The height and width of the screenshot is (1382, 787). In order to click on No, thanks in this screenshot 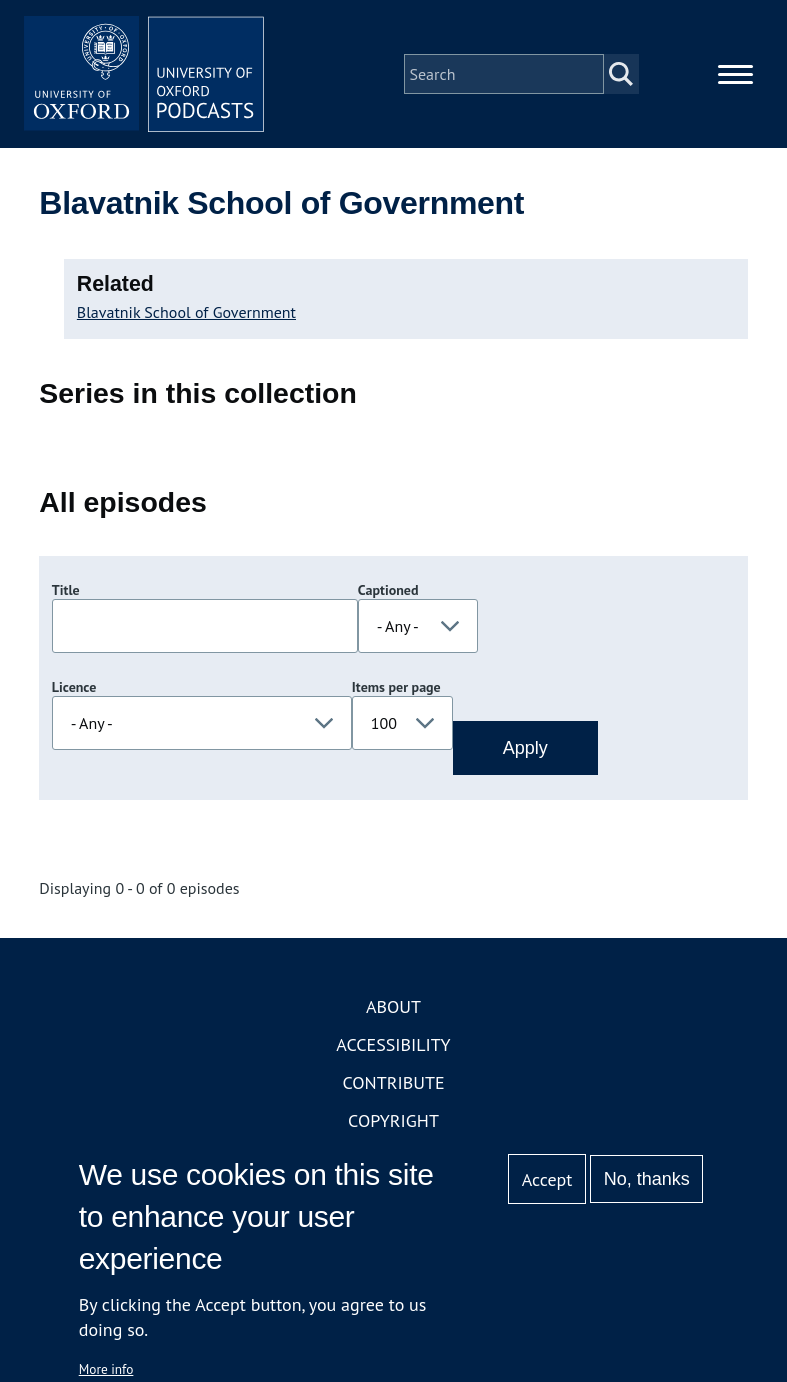, I will do `click(647, 1179)`.